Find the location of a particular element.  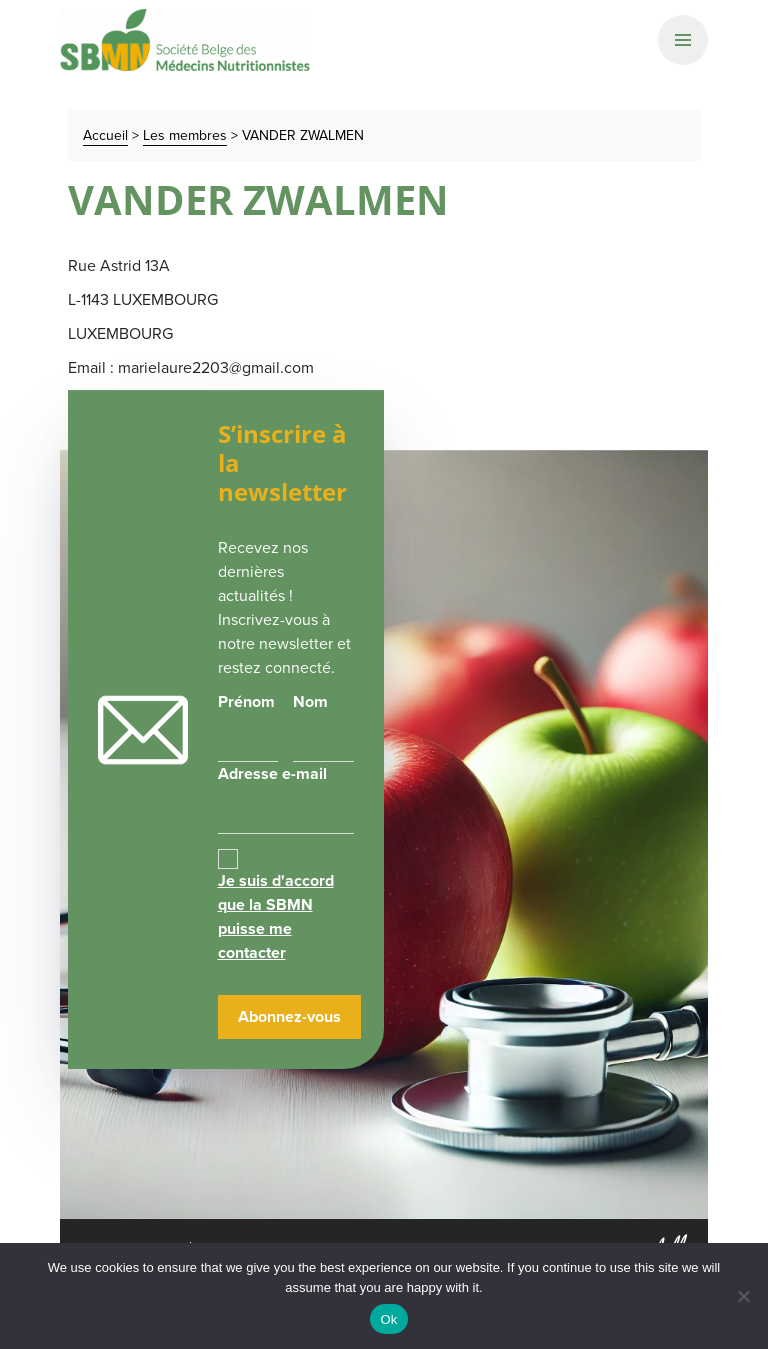

Je suis d'accord que la SBMN puisse me contacter is located at coordinates (276, 916).